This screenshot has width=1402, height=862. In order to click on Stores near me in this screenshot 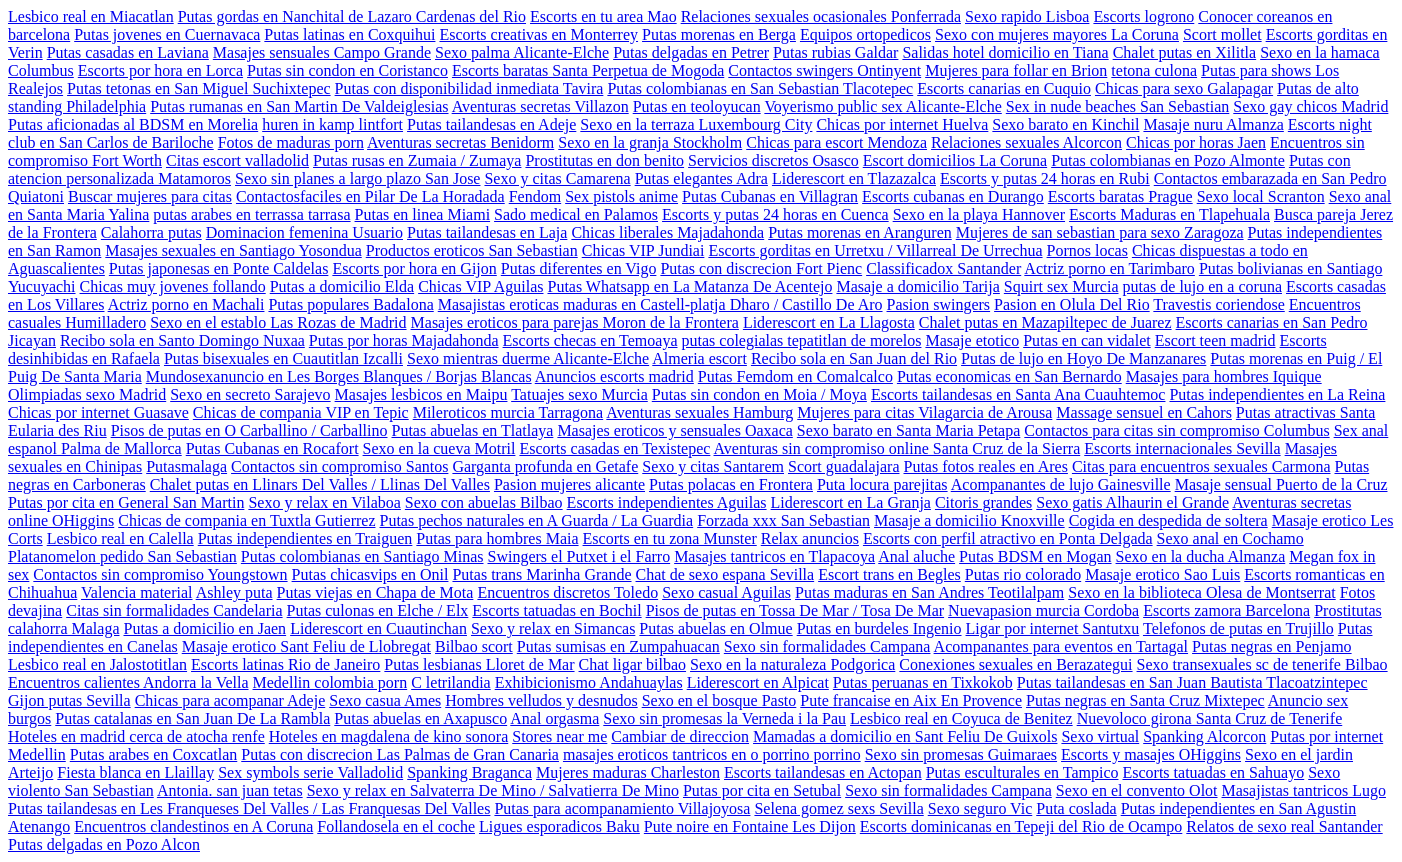, I will do `click(559, 736)`.